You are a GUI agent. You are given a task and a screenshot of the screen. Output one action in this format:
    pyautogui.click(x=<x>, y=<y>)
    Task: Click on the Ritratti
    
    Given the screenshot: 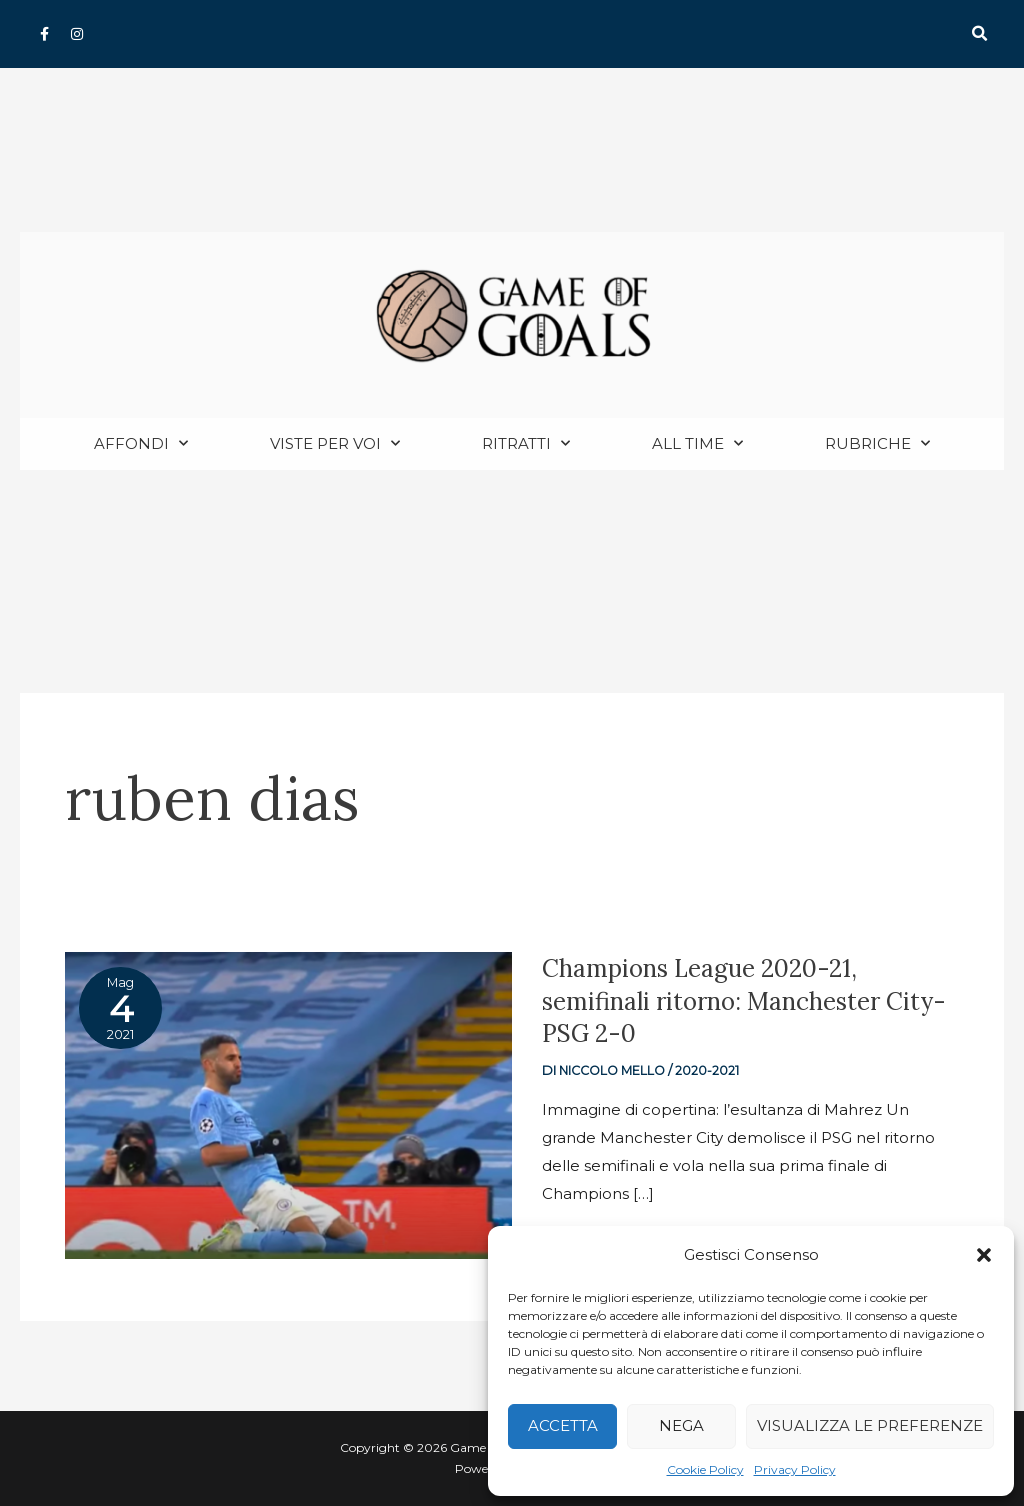 What is the action you would take?
    pyautogui.click(x=526, y=444)
    